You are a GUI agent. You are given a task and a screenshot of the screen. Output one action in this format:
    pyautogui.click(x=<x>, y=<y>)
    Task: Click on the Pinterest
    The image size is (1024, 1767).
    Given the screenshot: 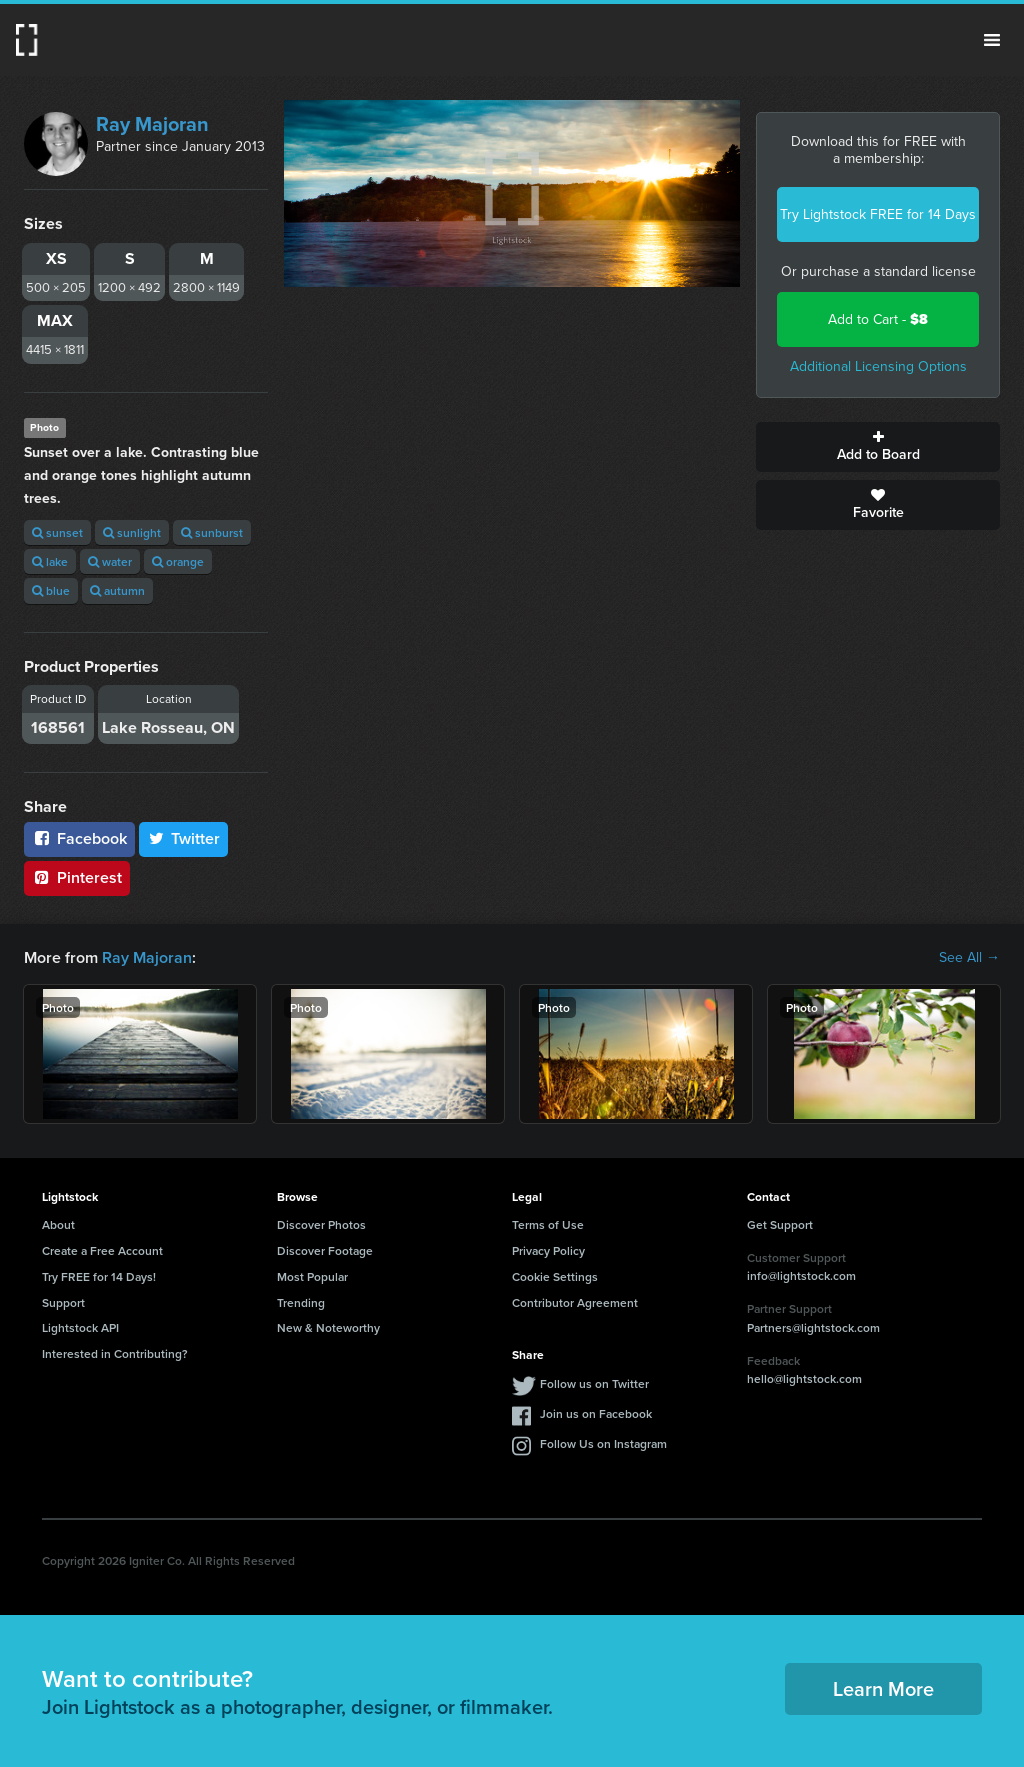 What is the action you would take?
    pyautogui.click(x=77, y=877)
    